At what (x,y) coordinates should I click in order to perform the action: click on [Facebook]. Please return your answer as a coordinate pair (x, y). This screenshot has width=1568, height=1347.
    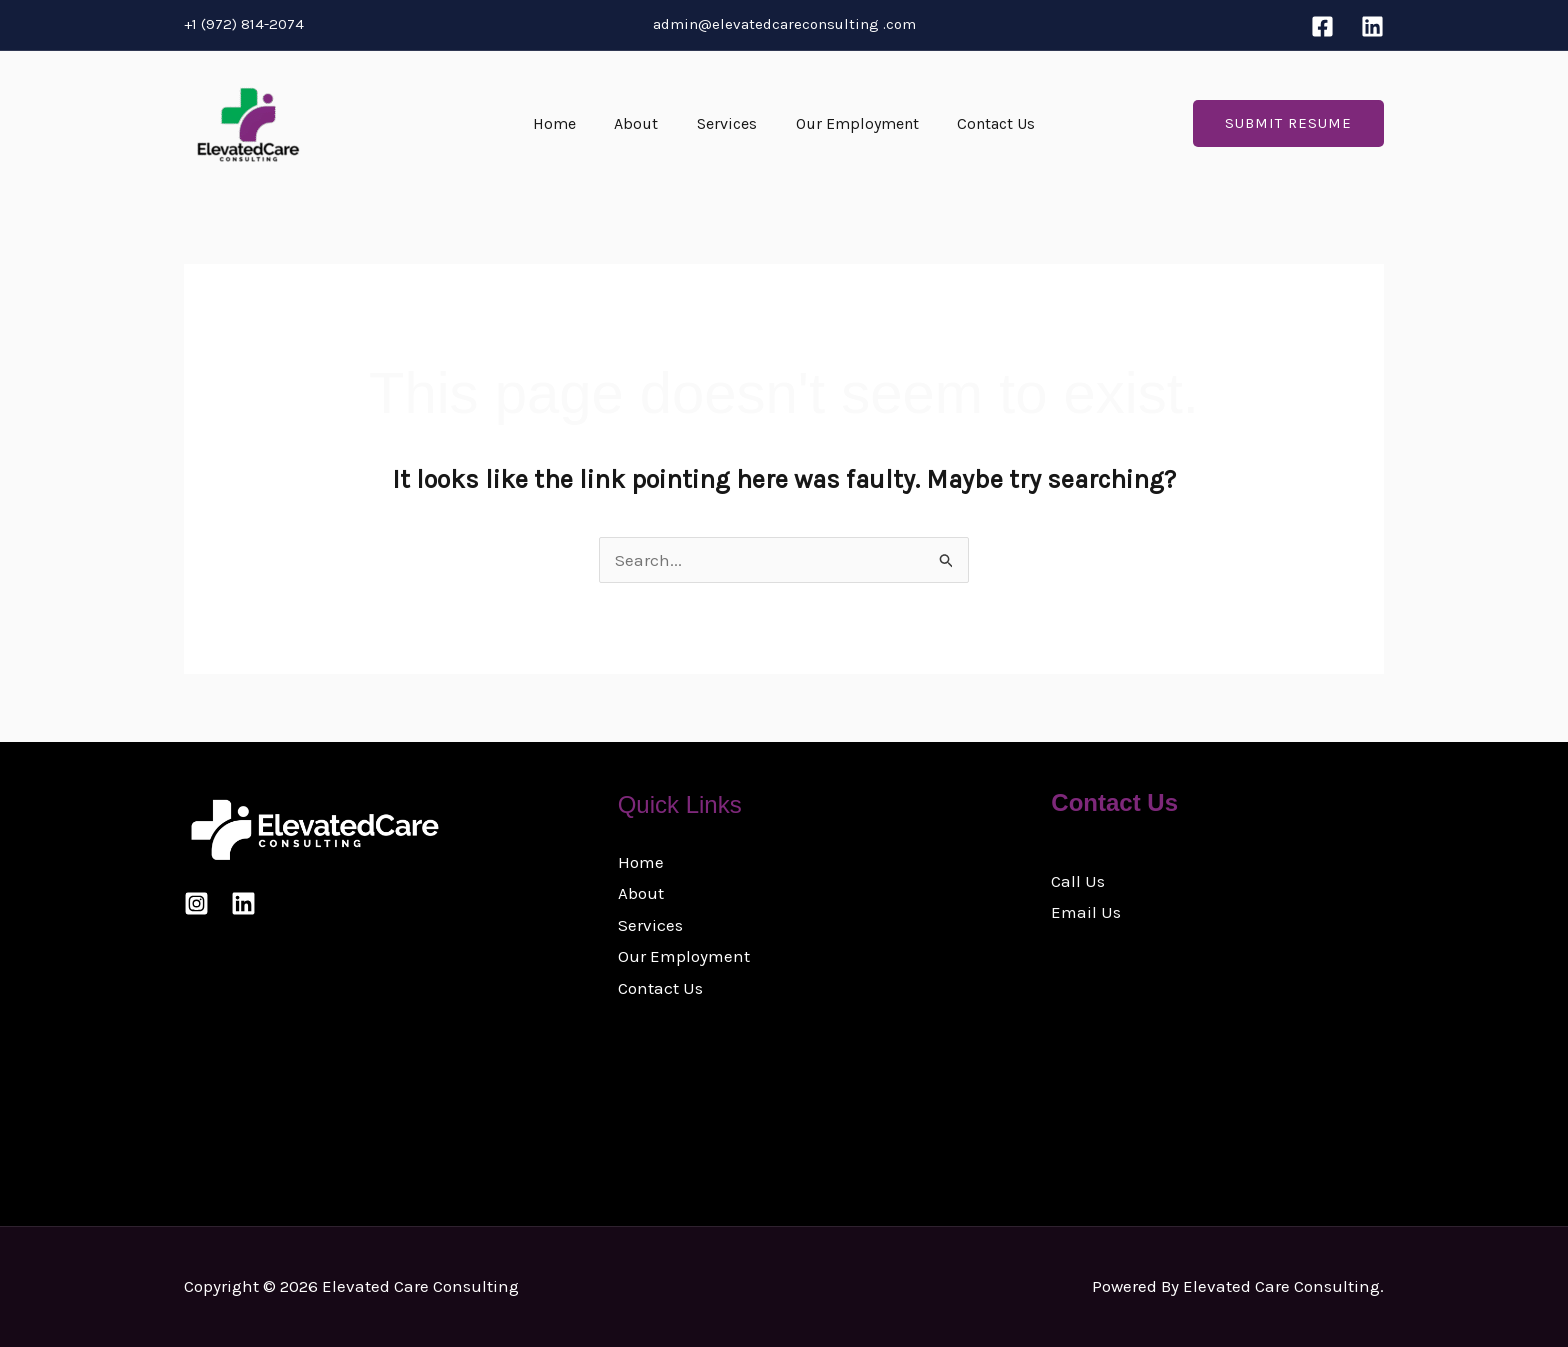
    Looking at the image, I should click on (1322, 26).